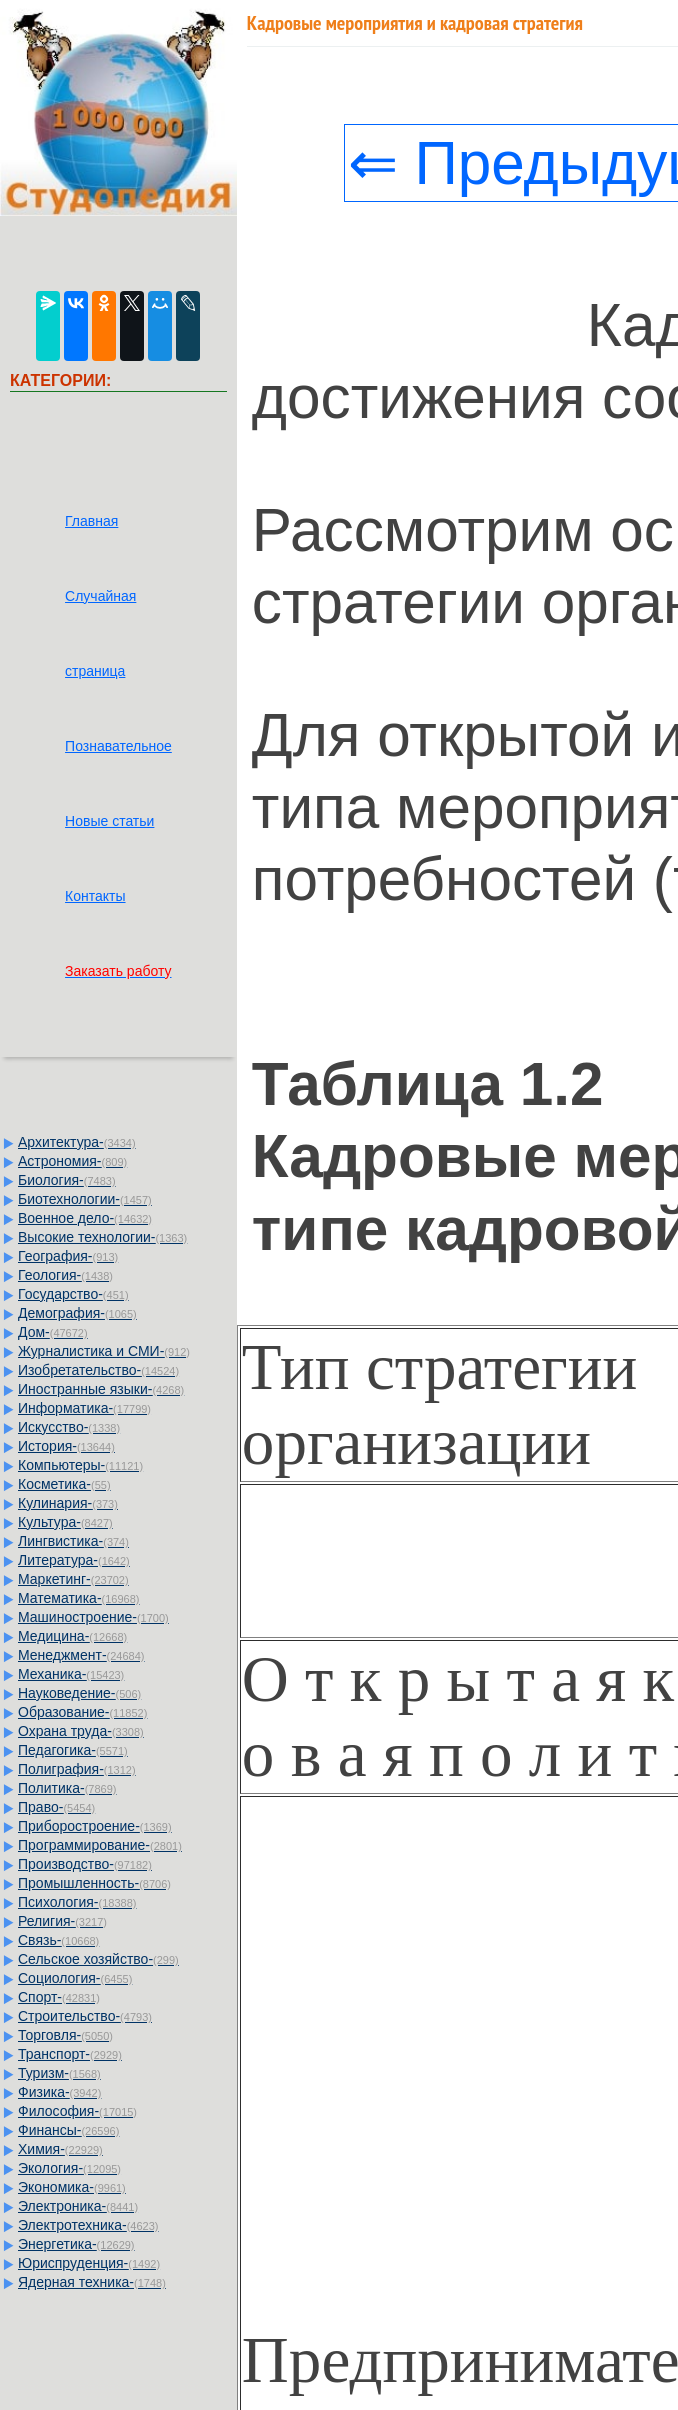 The width and height of the screenshot is (678, 2410). I want to click on Иностранные языки-, so click(101, 1389).